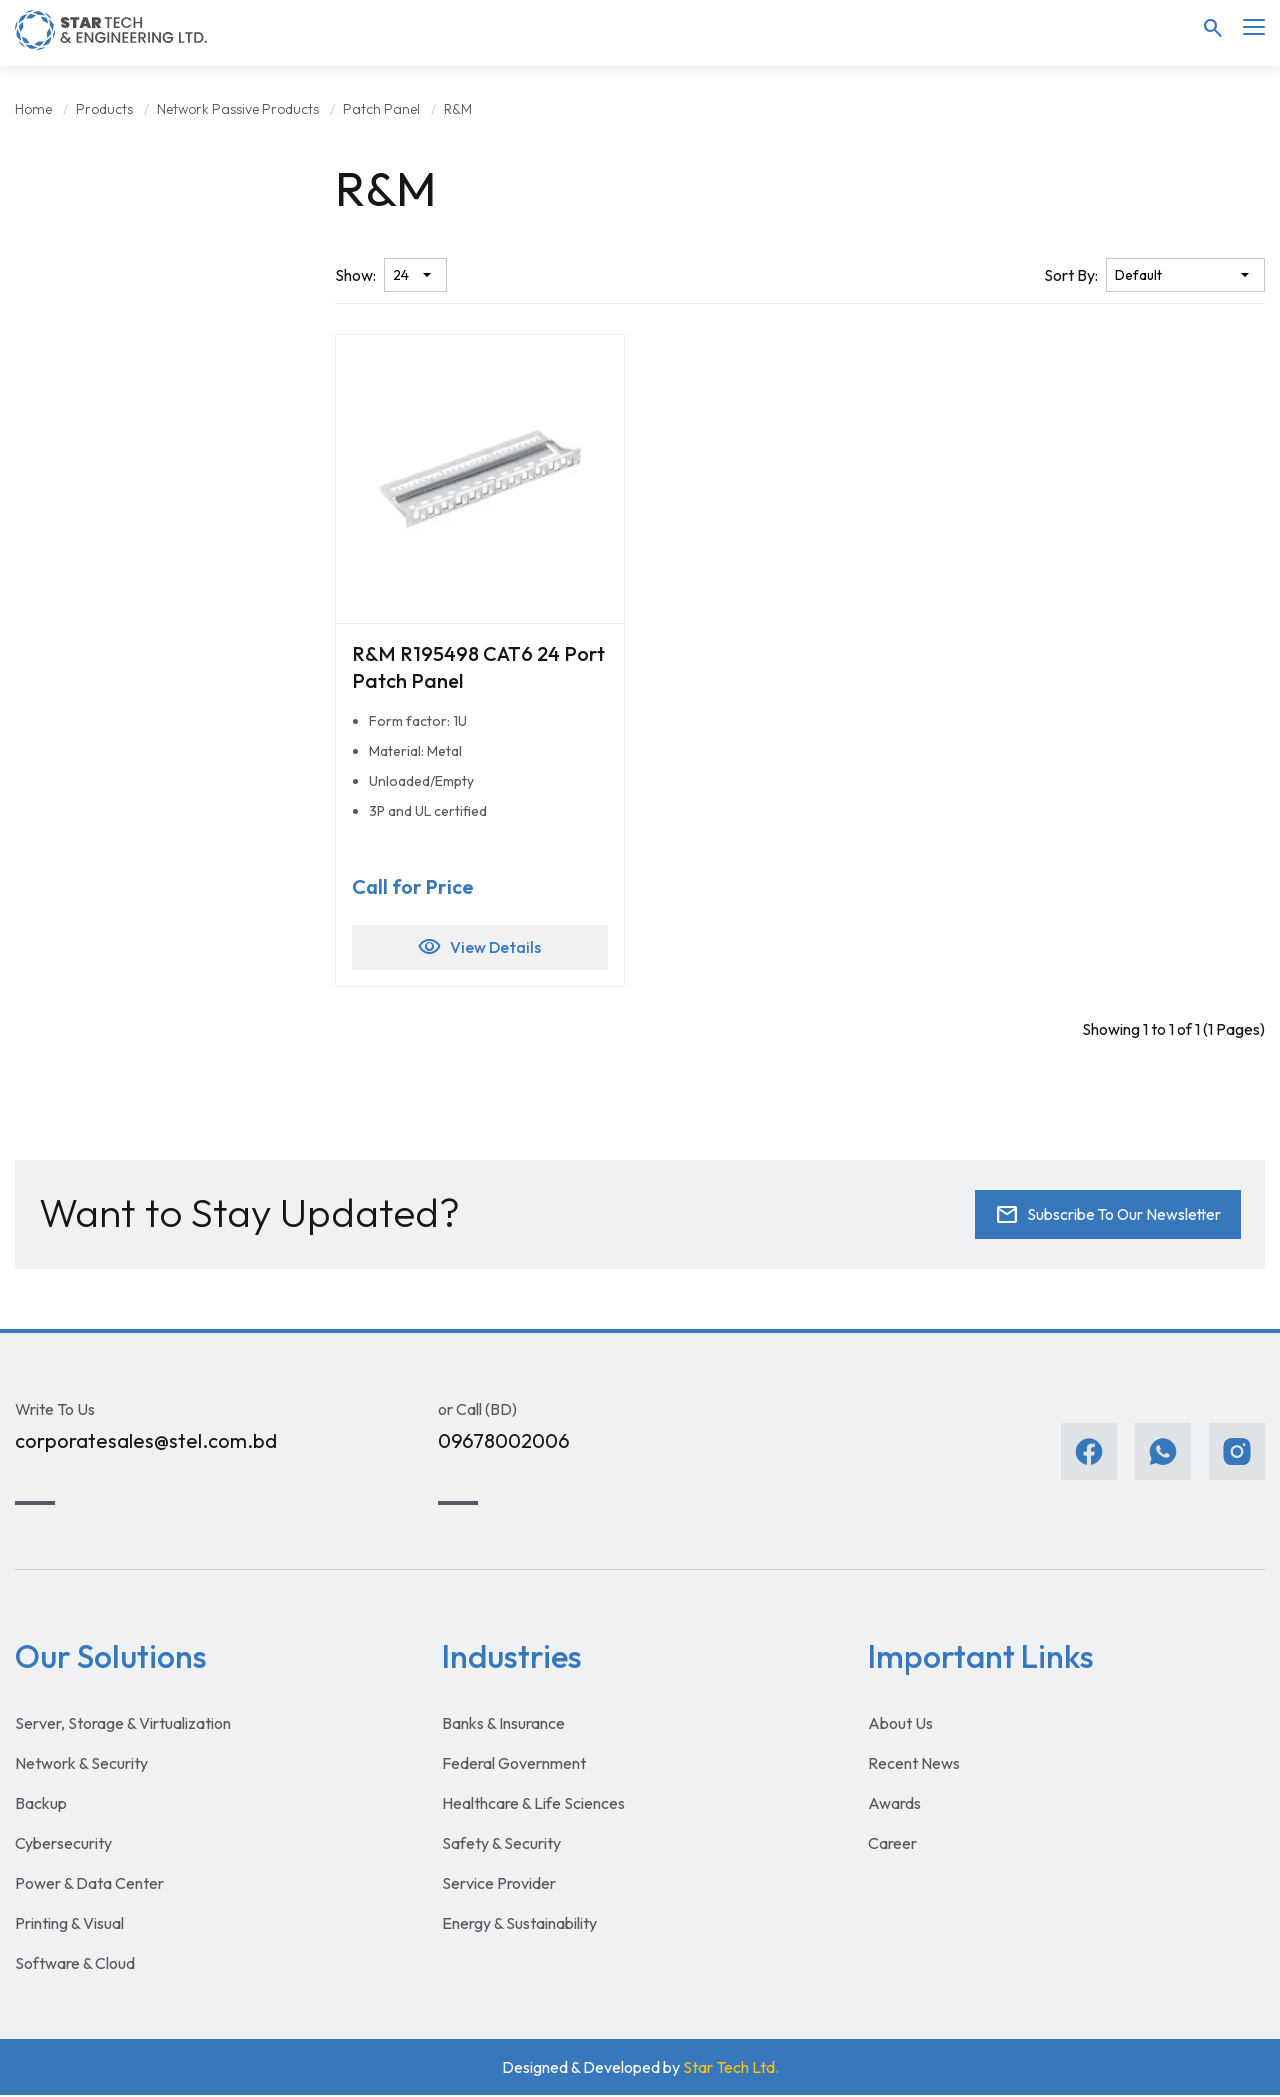  Describe the element at coordinates (479, 667) in the screenshot. I see `R&M R195498 CAT6 24 Port Patch Panel` at that location.